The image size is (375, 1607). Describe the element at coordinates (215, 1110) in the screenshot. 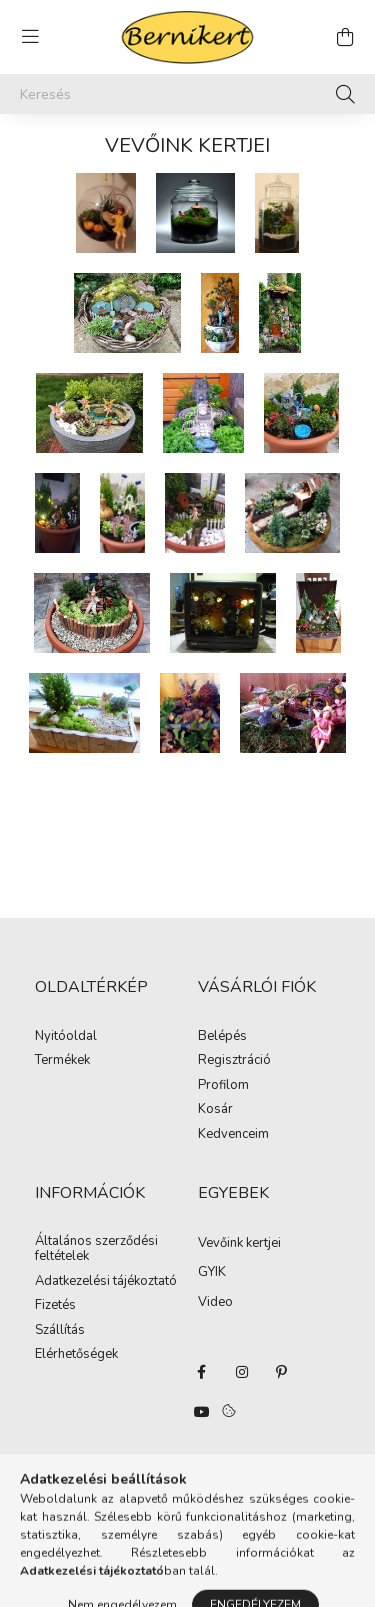

I see `Kosár` at that location.